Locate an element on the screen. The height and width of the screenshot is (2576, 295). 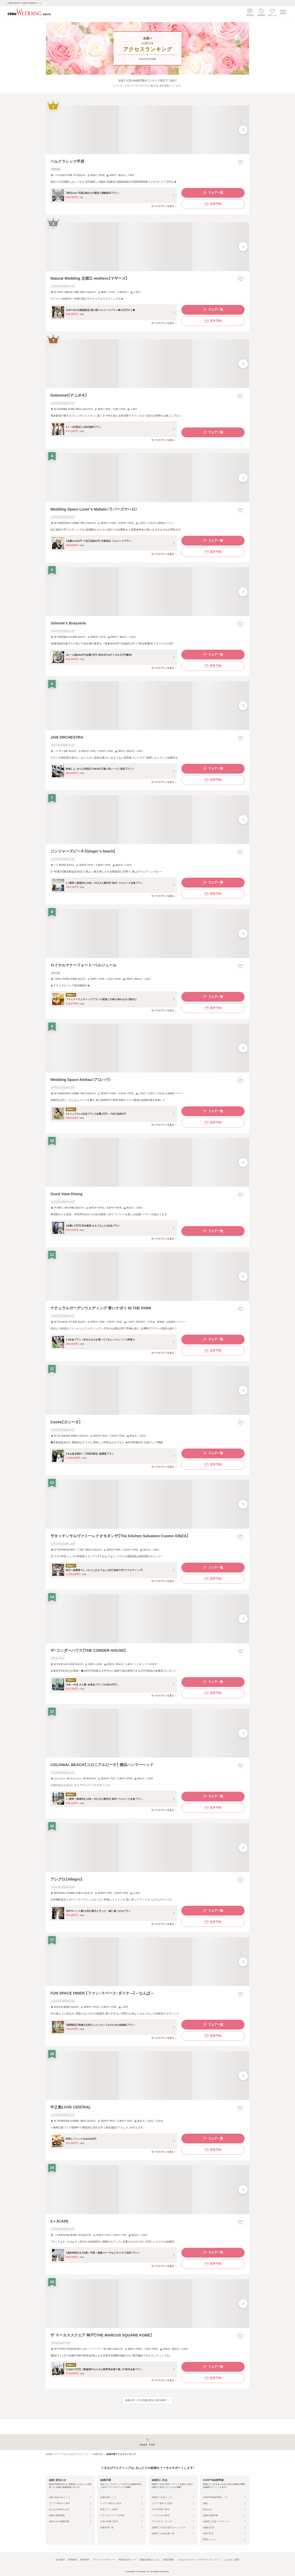
[ロイヤルマナーフォート・ベルジュールの画像] is located at coordinates (147, 933).